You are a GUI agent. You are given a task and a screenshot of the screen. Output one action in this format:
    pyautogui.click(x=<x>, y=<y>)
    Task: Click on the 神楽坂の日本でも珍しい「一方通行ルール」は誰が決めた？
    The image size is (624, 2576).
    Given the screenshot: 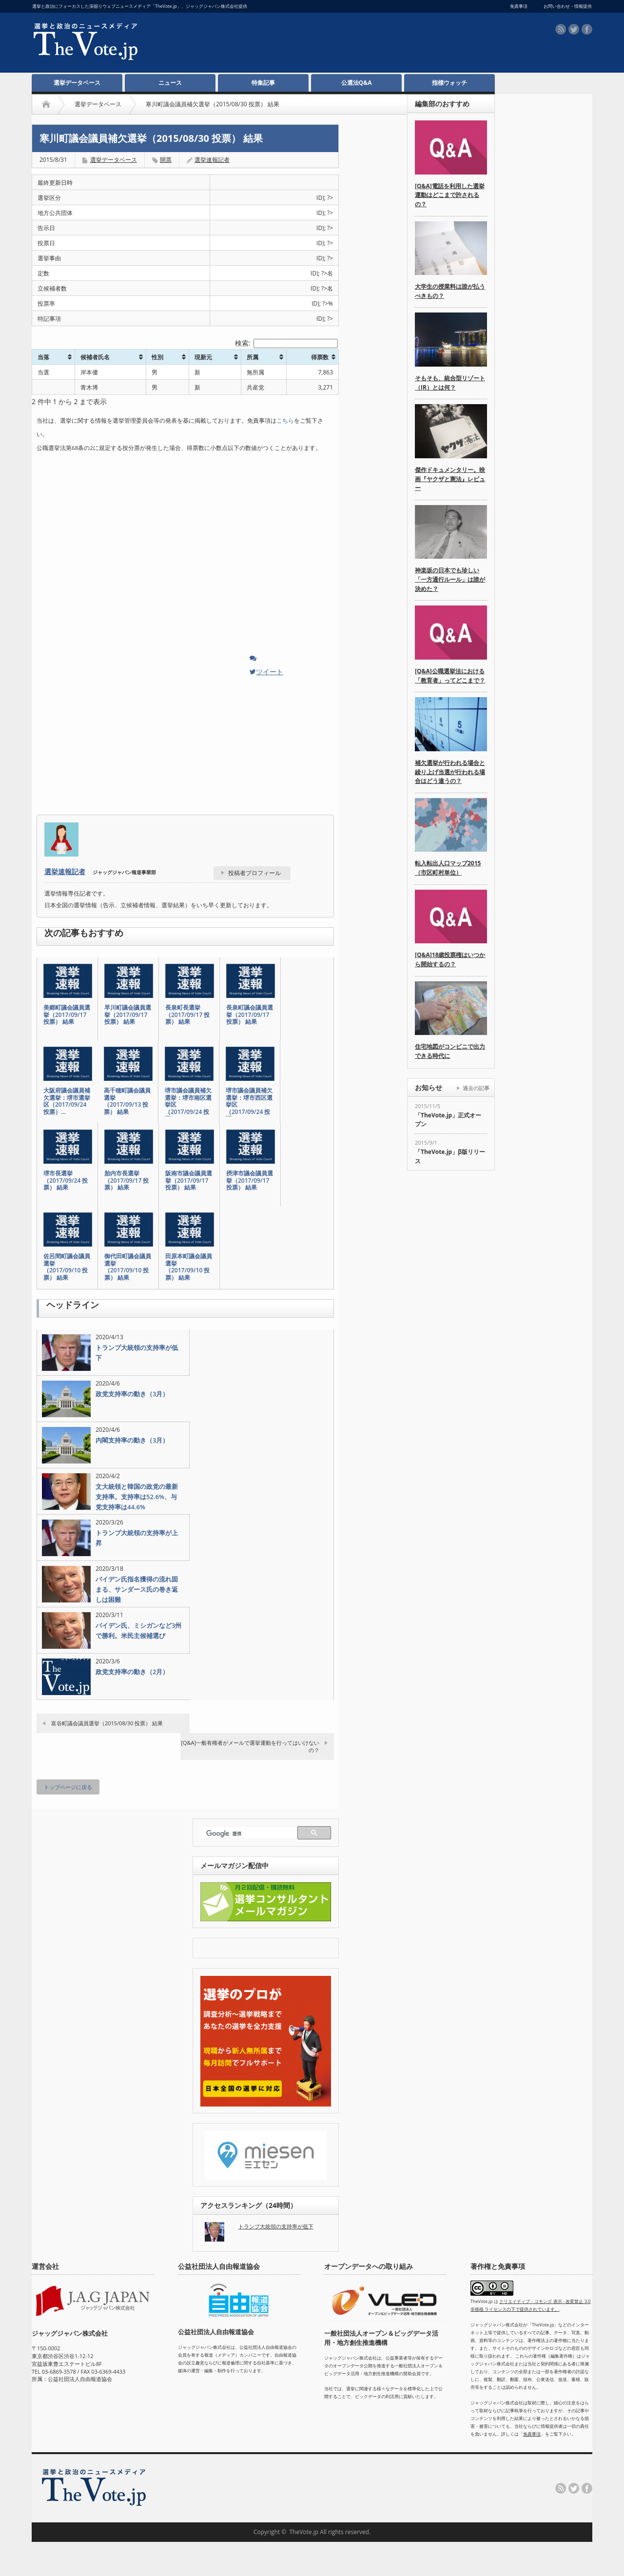 What is the action you would take?
    pyautogui.click(x=450, y=579)
    